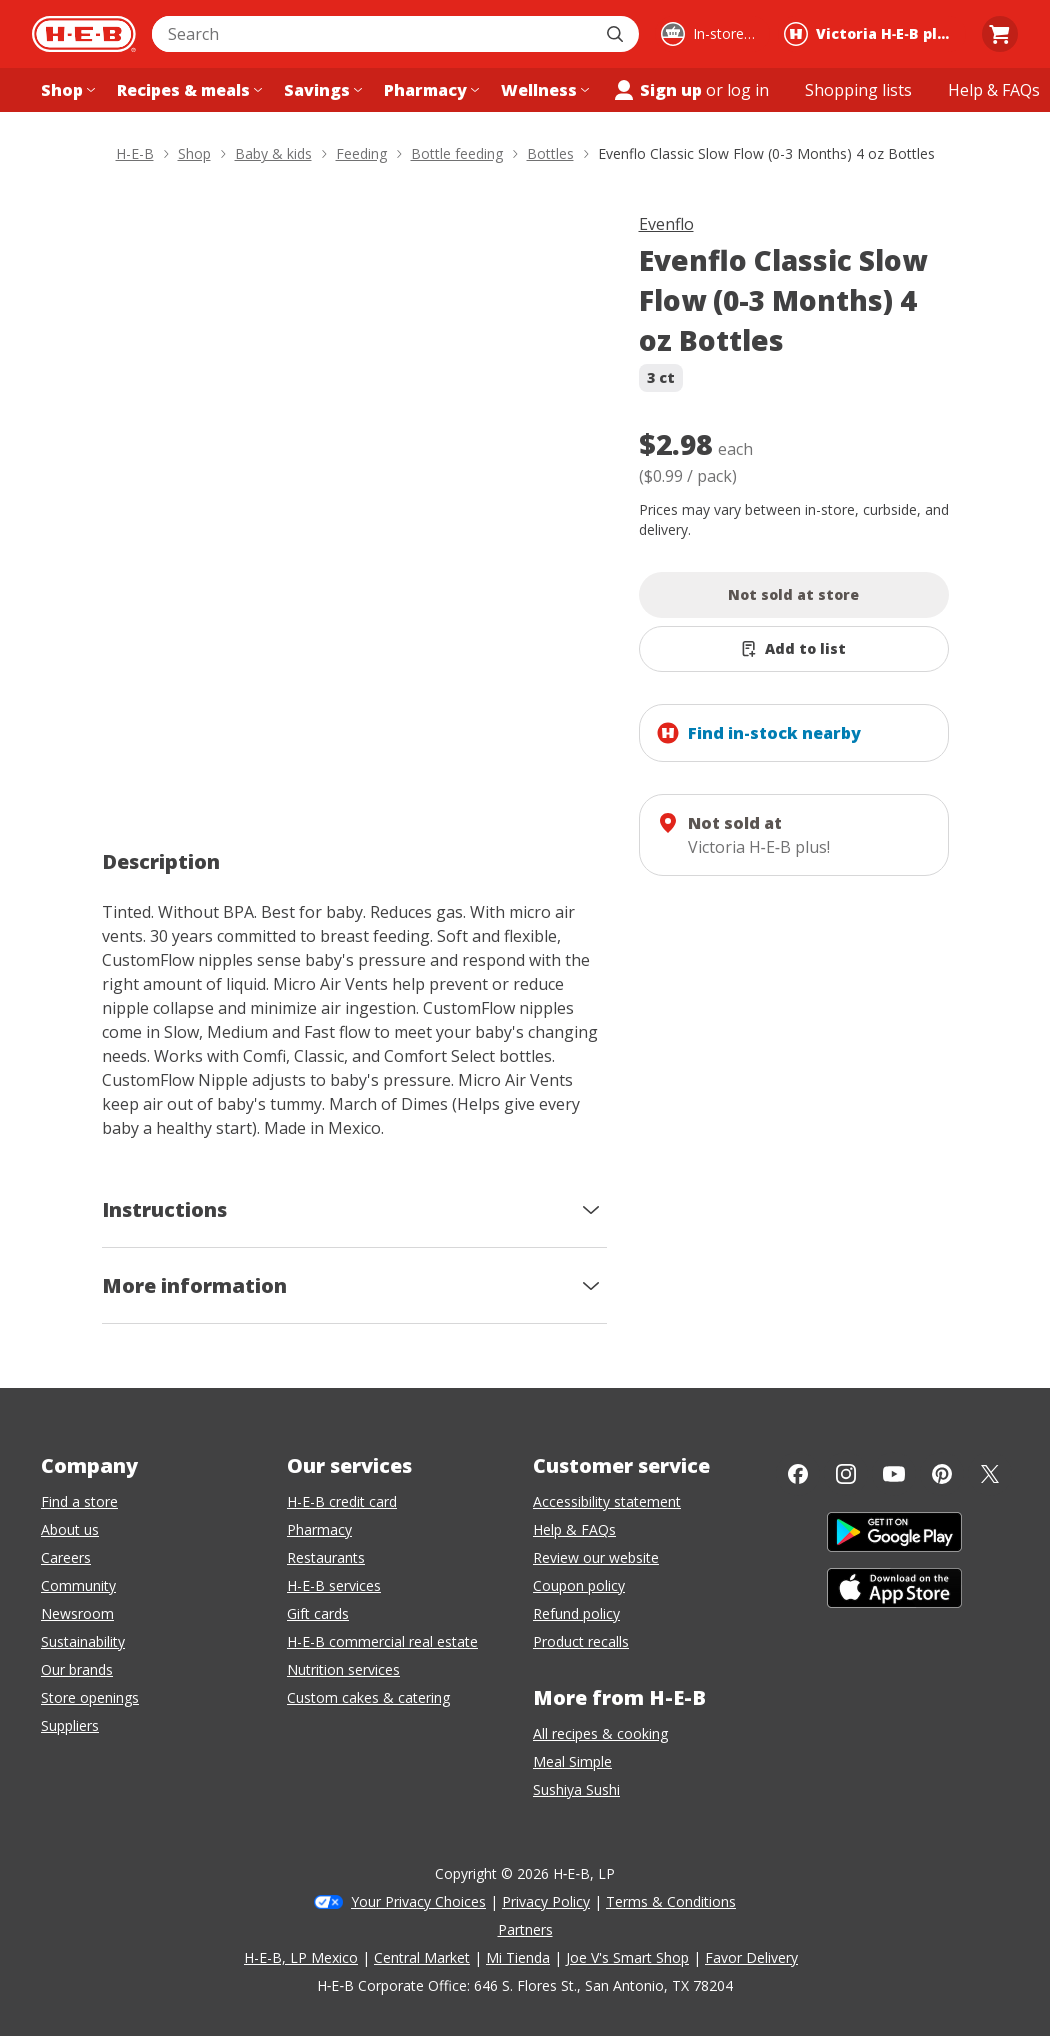 Image resolution: width=1050 pixels, height=2037 pixels. I want to click on [Wellness menu], so click(543, 90).